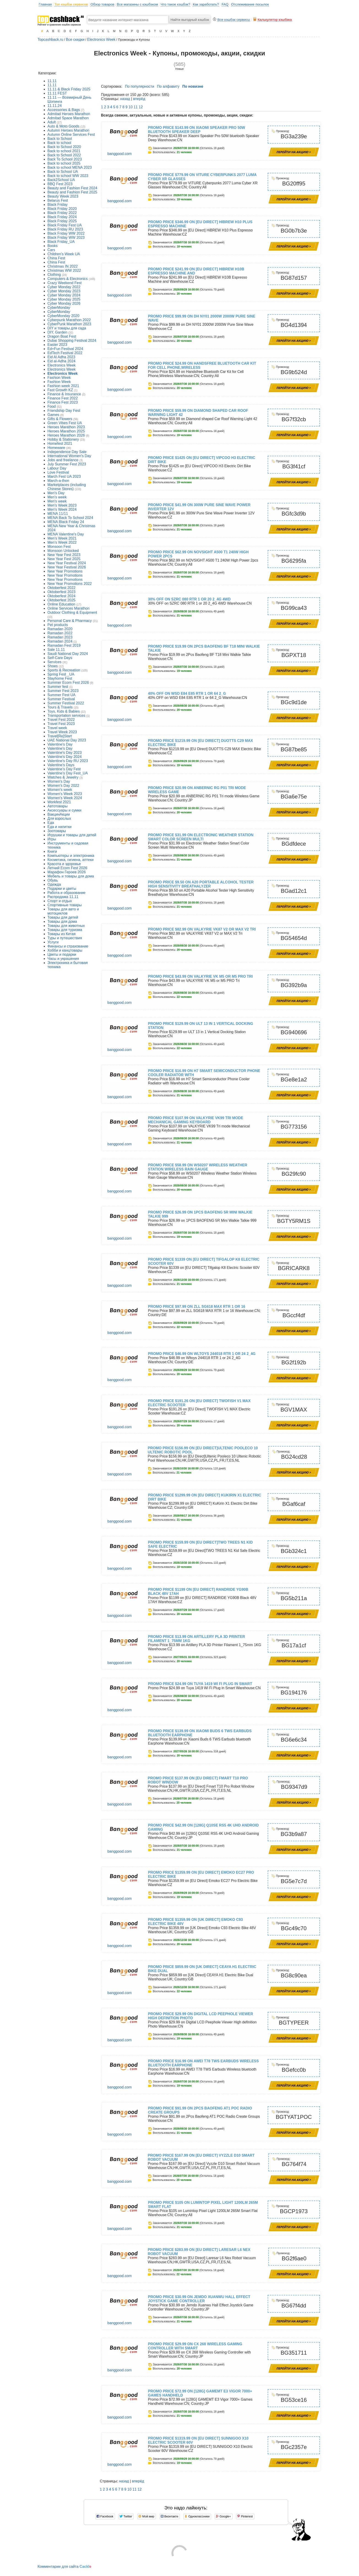 The width and height of the screenshot is (359, 2576). I want to click on Black Friday WW 2022, so click(66, 233).